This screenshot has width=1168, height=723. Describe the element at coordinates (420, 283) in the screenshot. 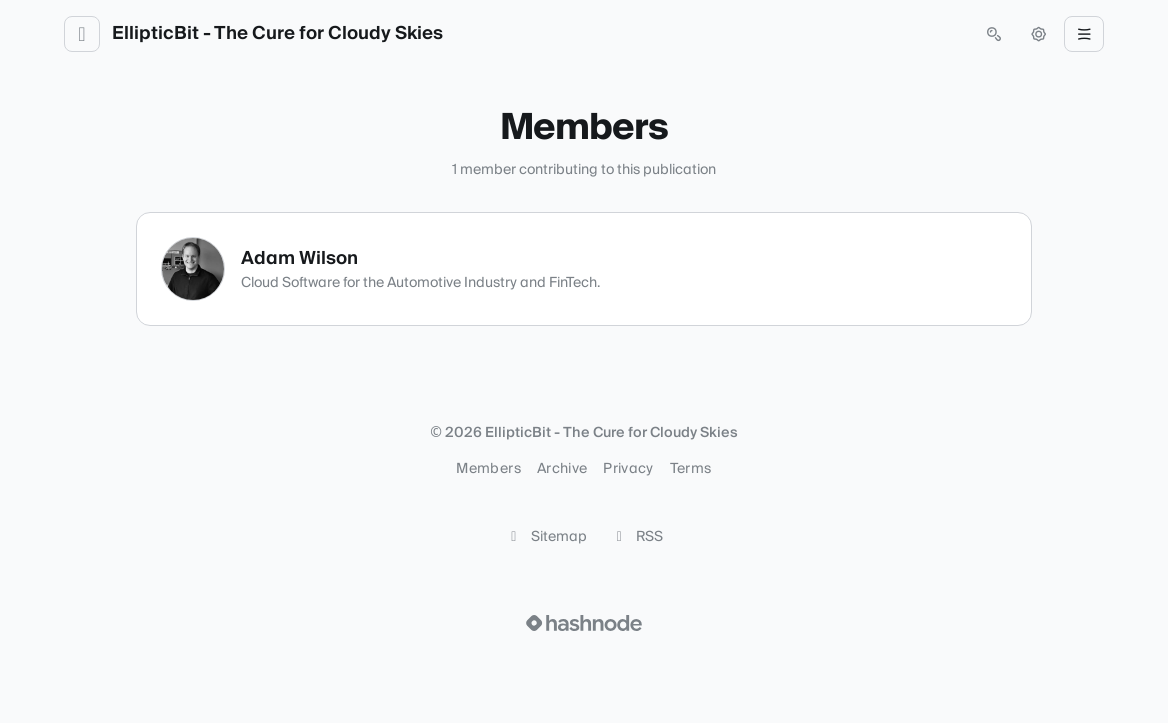

I see `Cloud Software for the Automotive Industry and FinTech.` at that location.